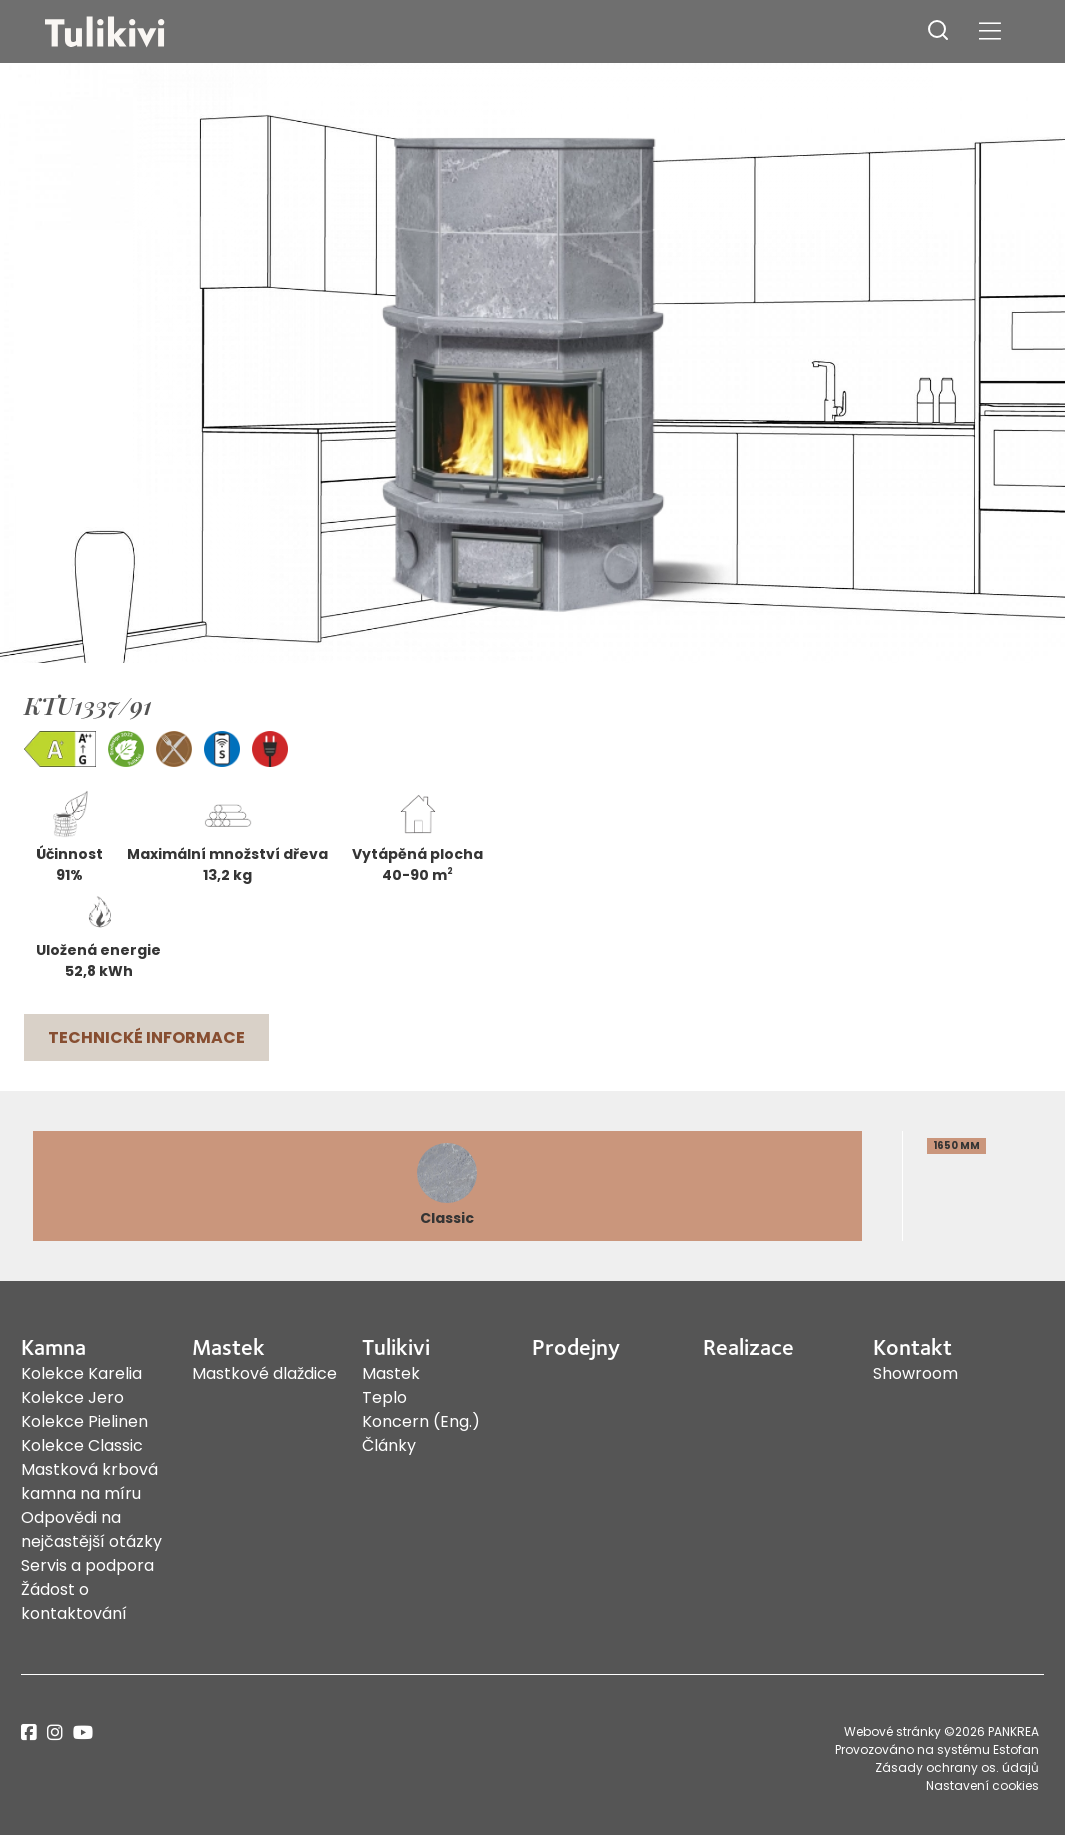  What do you see at coordinates (956, 1145) in the screenshot?
I see `1650 mm` at bounding box center [956, 1145].